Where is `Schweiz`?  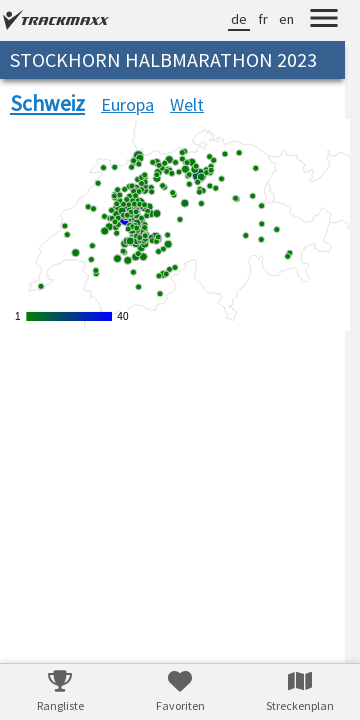 Schweiz is located at coordinates (47, 103).